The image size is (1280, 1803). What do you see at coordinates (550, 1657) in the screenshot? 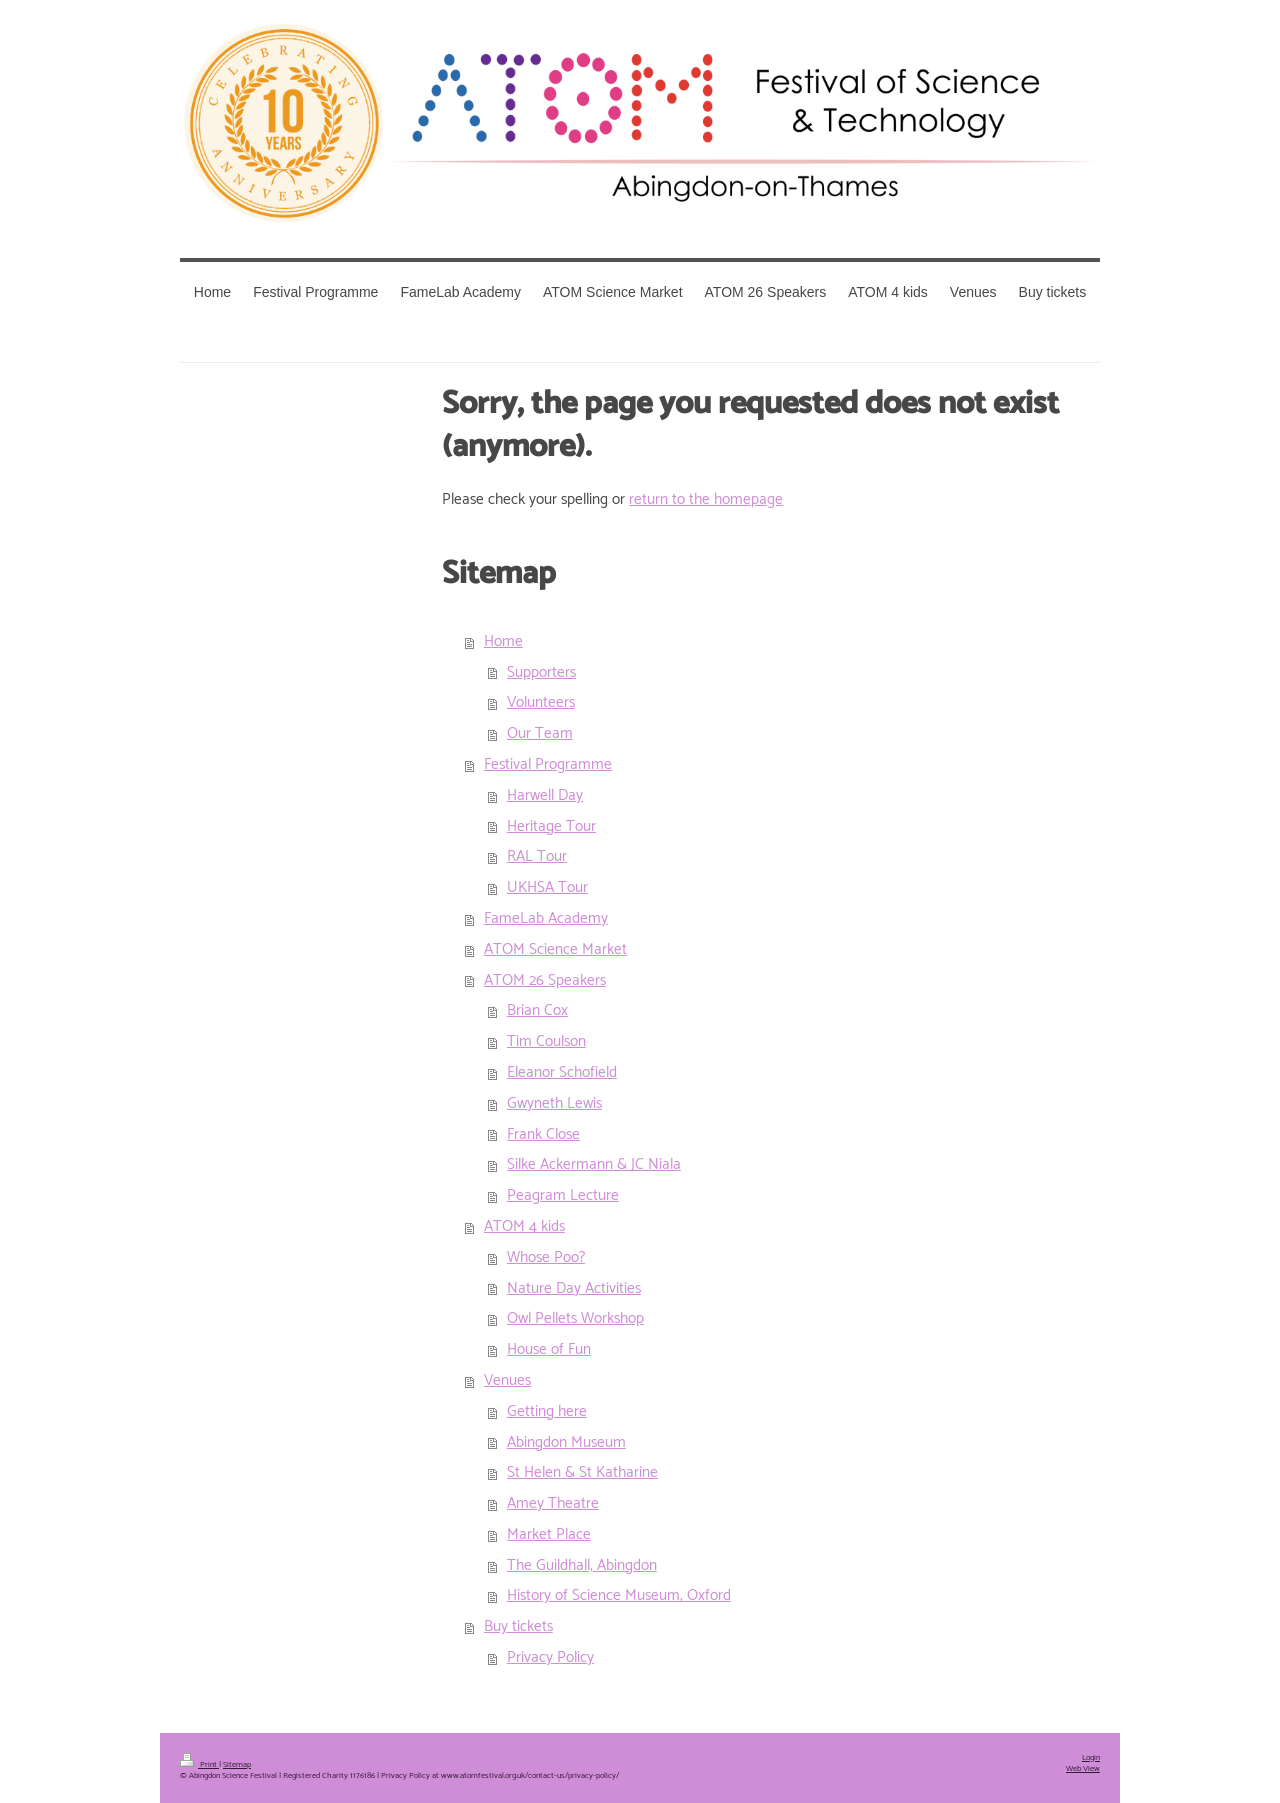
I see `Privacy Policy` at bounding box center [550, 1657].